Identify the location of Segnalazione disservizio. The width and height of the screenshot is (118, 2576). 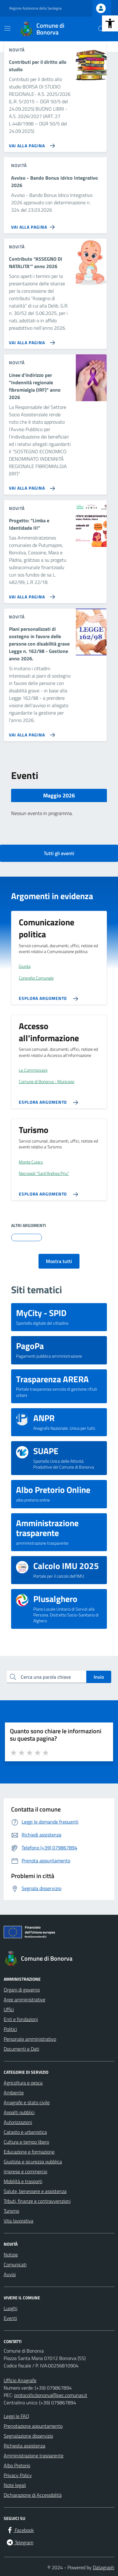
(28, 2435).